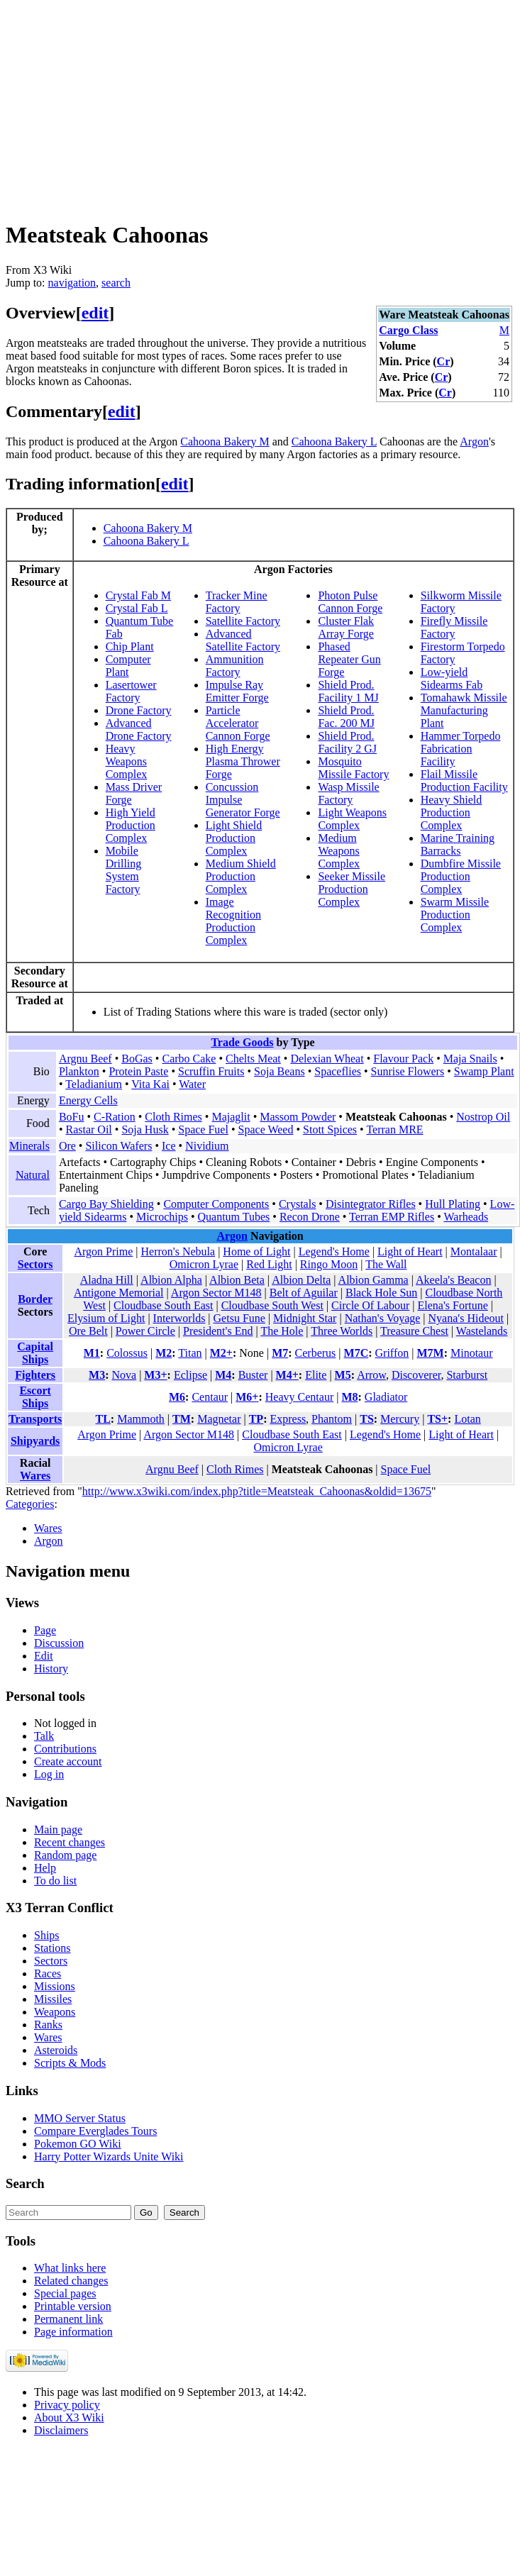 Image resolution: width=520 pixels, height=2576 pixels. What do you see at coordinates (54, 1986) in the screenshot?
I see `Missions` at bounding box center [54, 1986].